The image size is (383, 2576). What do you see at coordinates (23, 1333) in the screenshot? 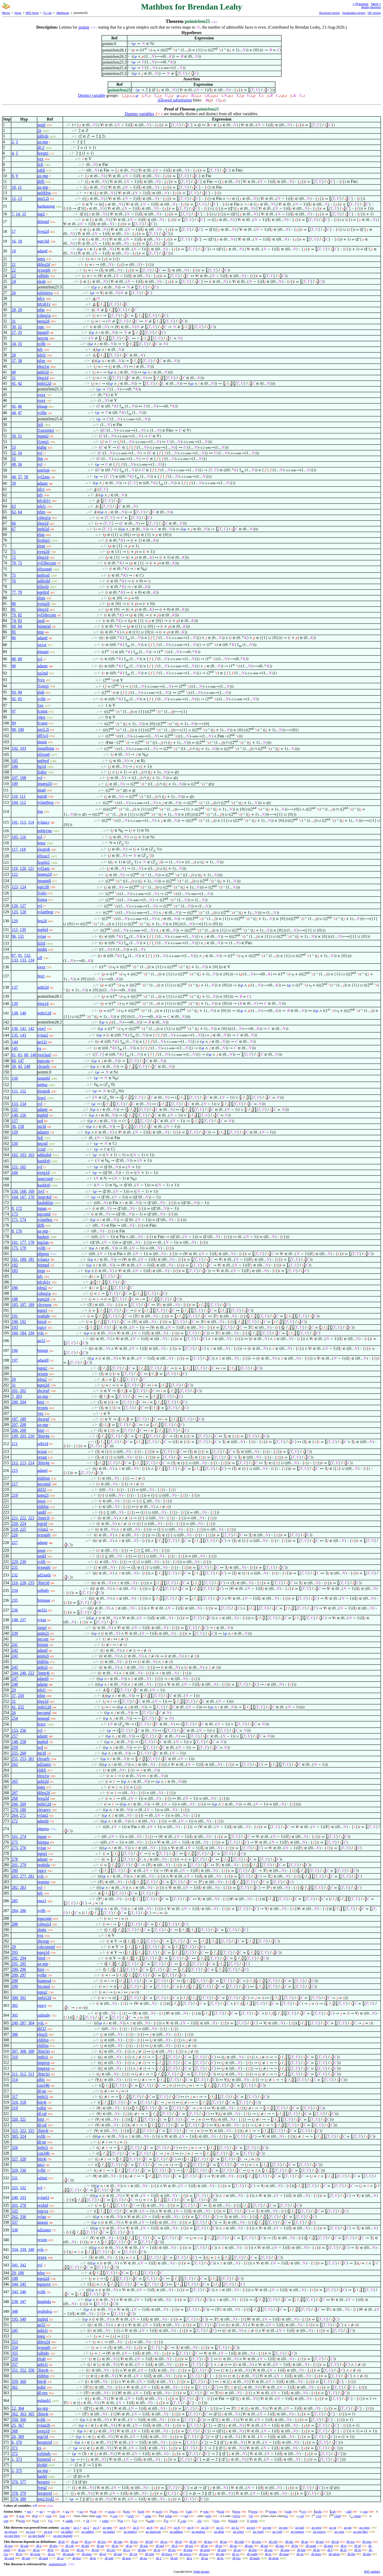
I see `184` at bounding box center [23, 1333].